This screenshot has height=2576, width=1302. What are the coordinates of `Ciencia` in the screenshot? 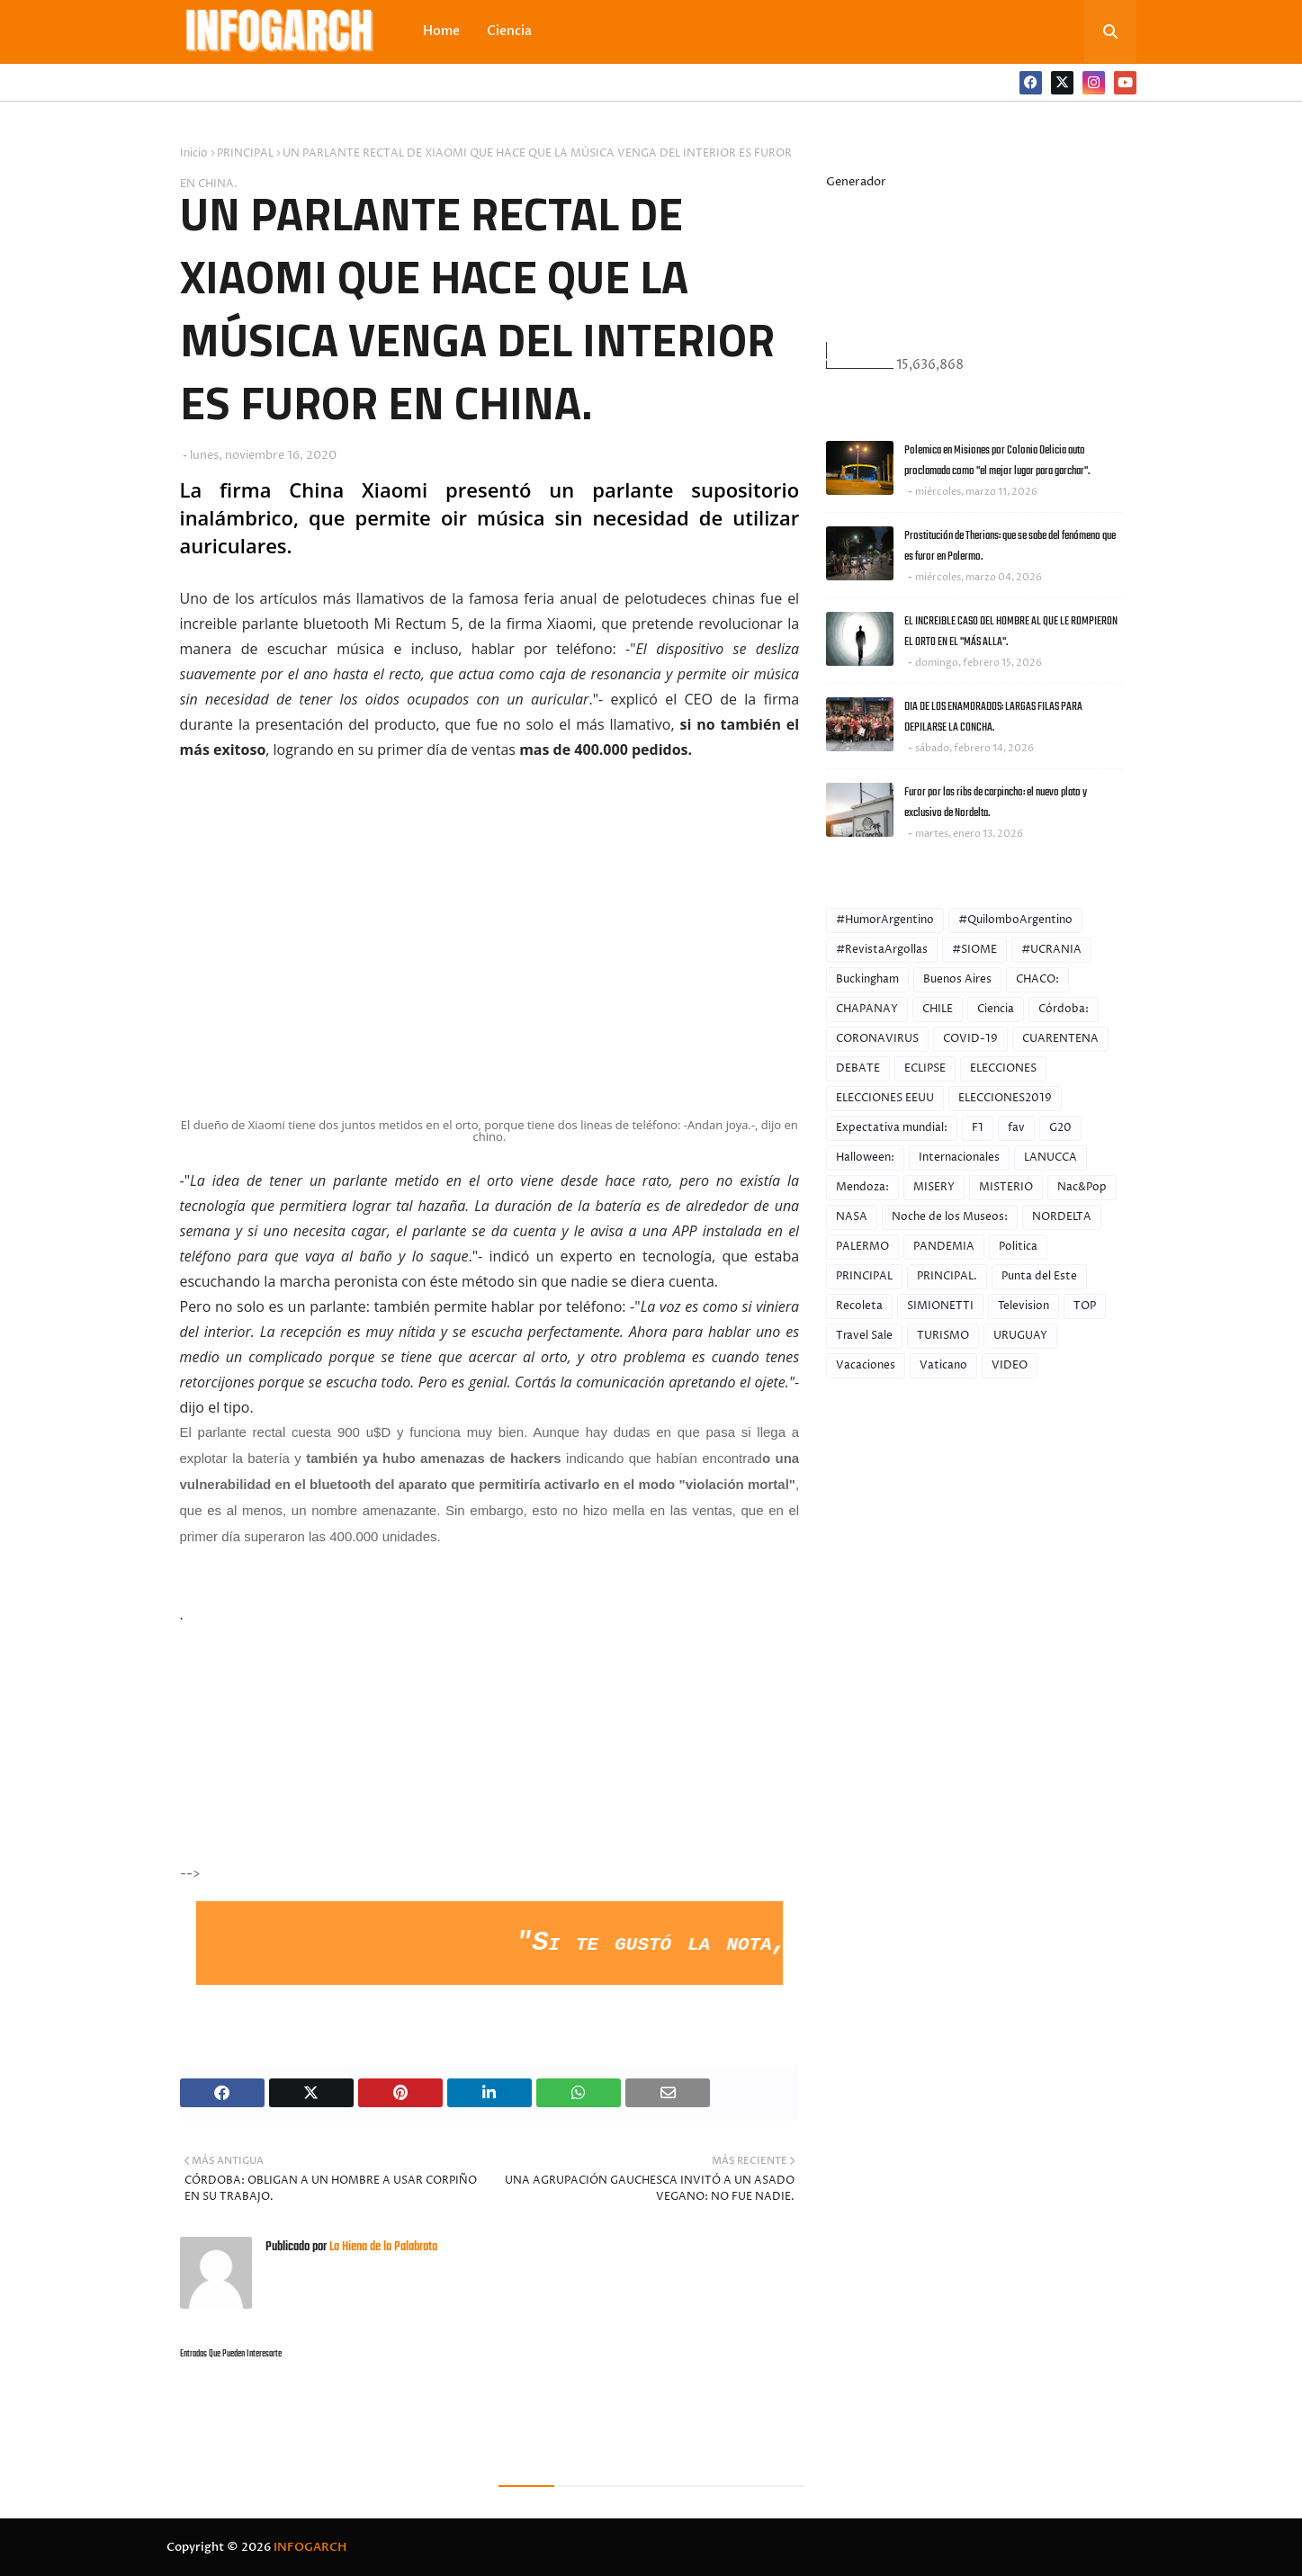 It's located at (995, 1009).